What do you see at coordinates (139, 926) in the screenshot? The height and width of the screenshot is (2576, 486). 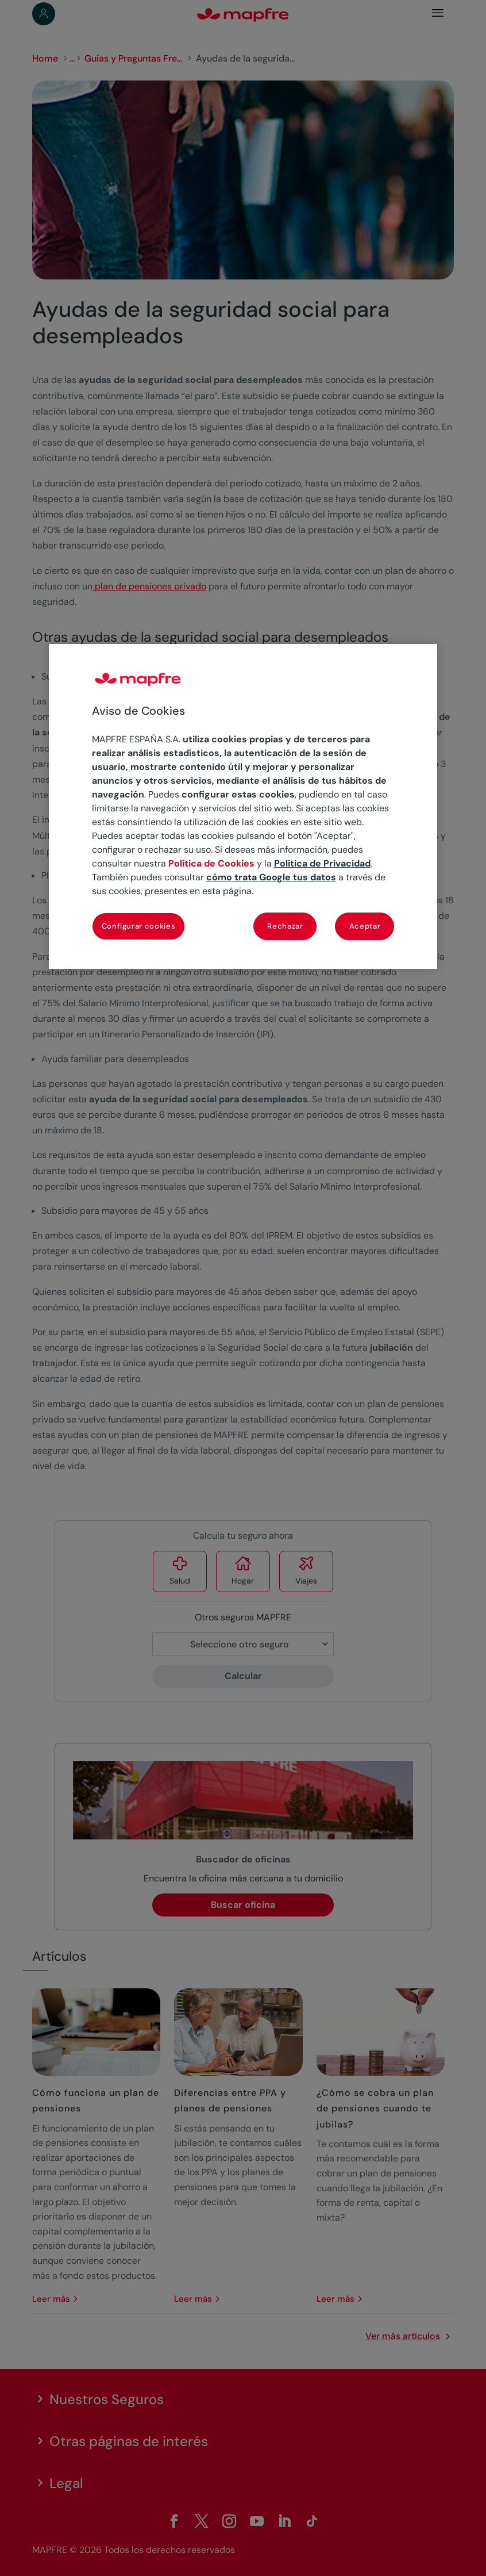 I see `Configurar cookies [Configurar cookies, Abre el cuadro de diálogo del centro de preferencias.]` at bounding box center [139, 926].